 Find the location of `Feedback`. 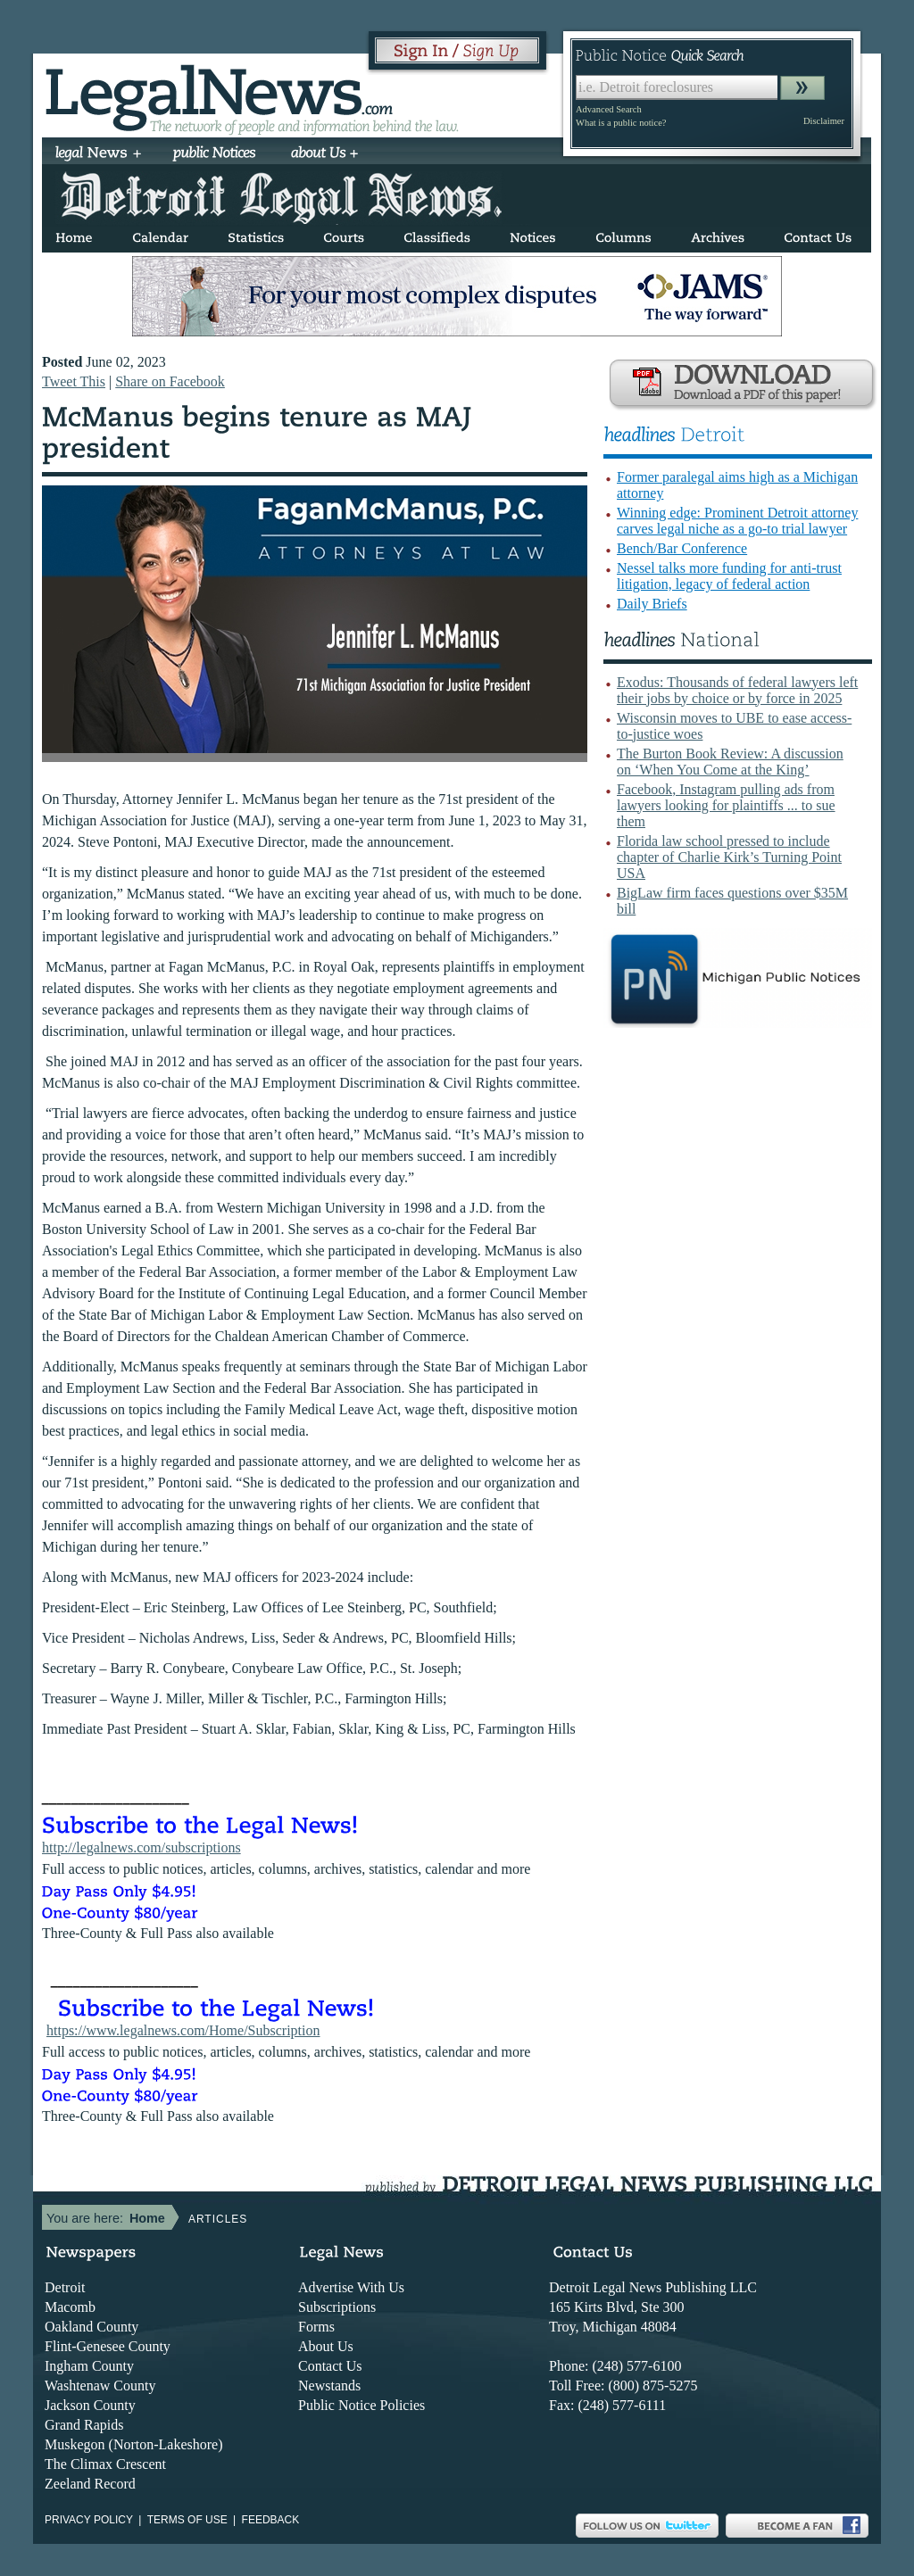

Feedback is located at coordinates (271, 2520).